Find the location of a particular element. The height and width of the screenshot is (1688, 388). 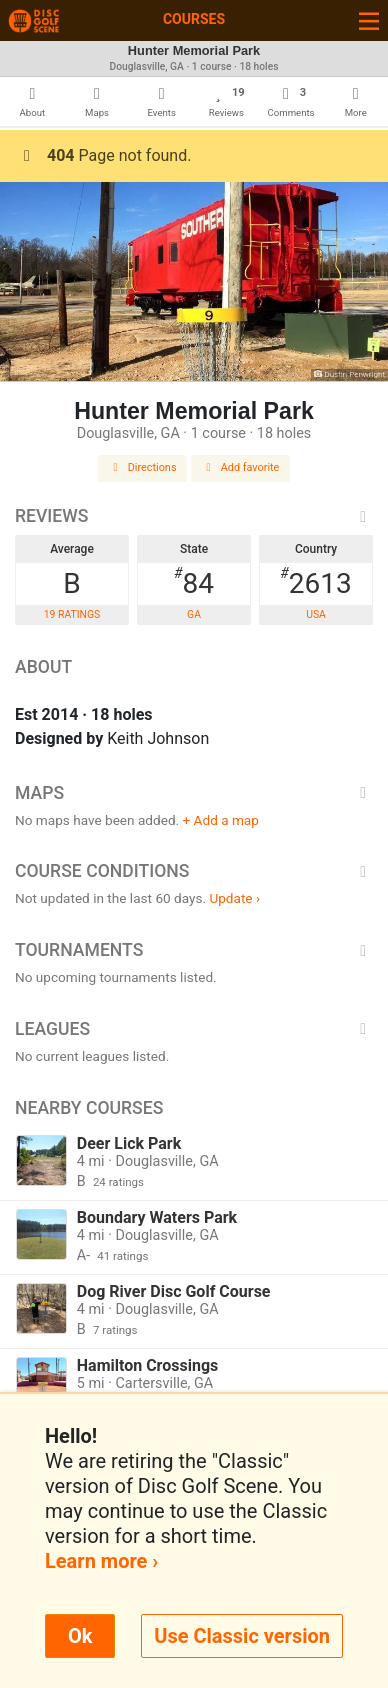

+ Add a map is located at coordinates (221, 820).